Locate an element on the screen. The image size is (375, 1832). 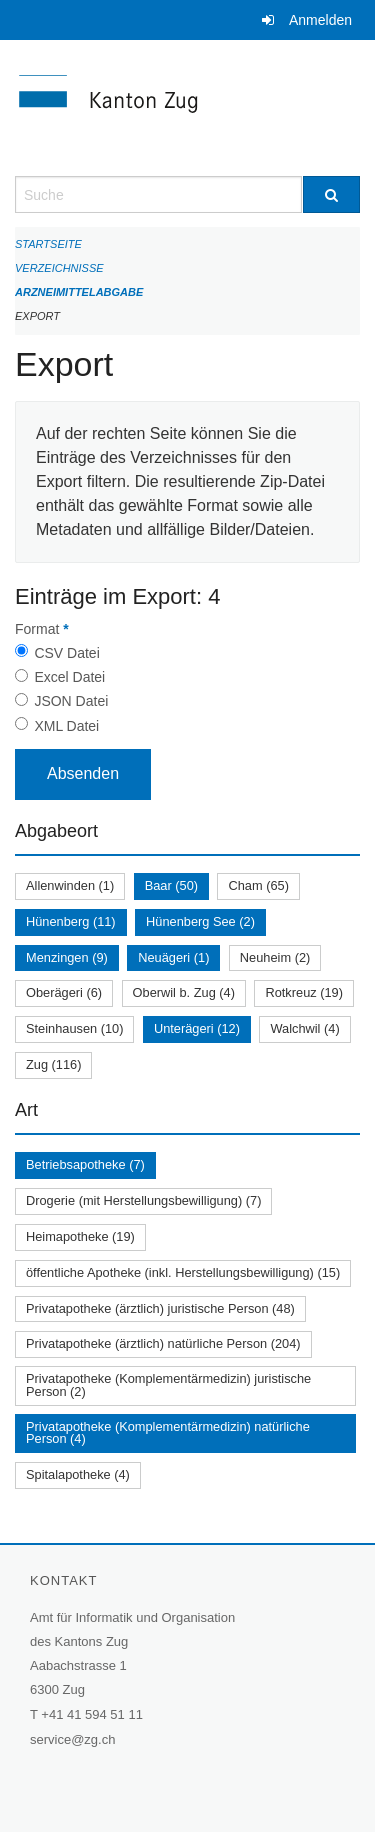
JSON Datei is located at coordinates (71, 701).